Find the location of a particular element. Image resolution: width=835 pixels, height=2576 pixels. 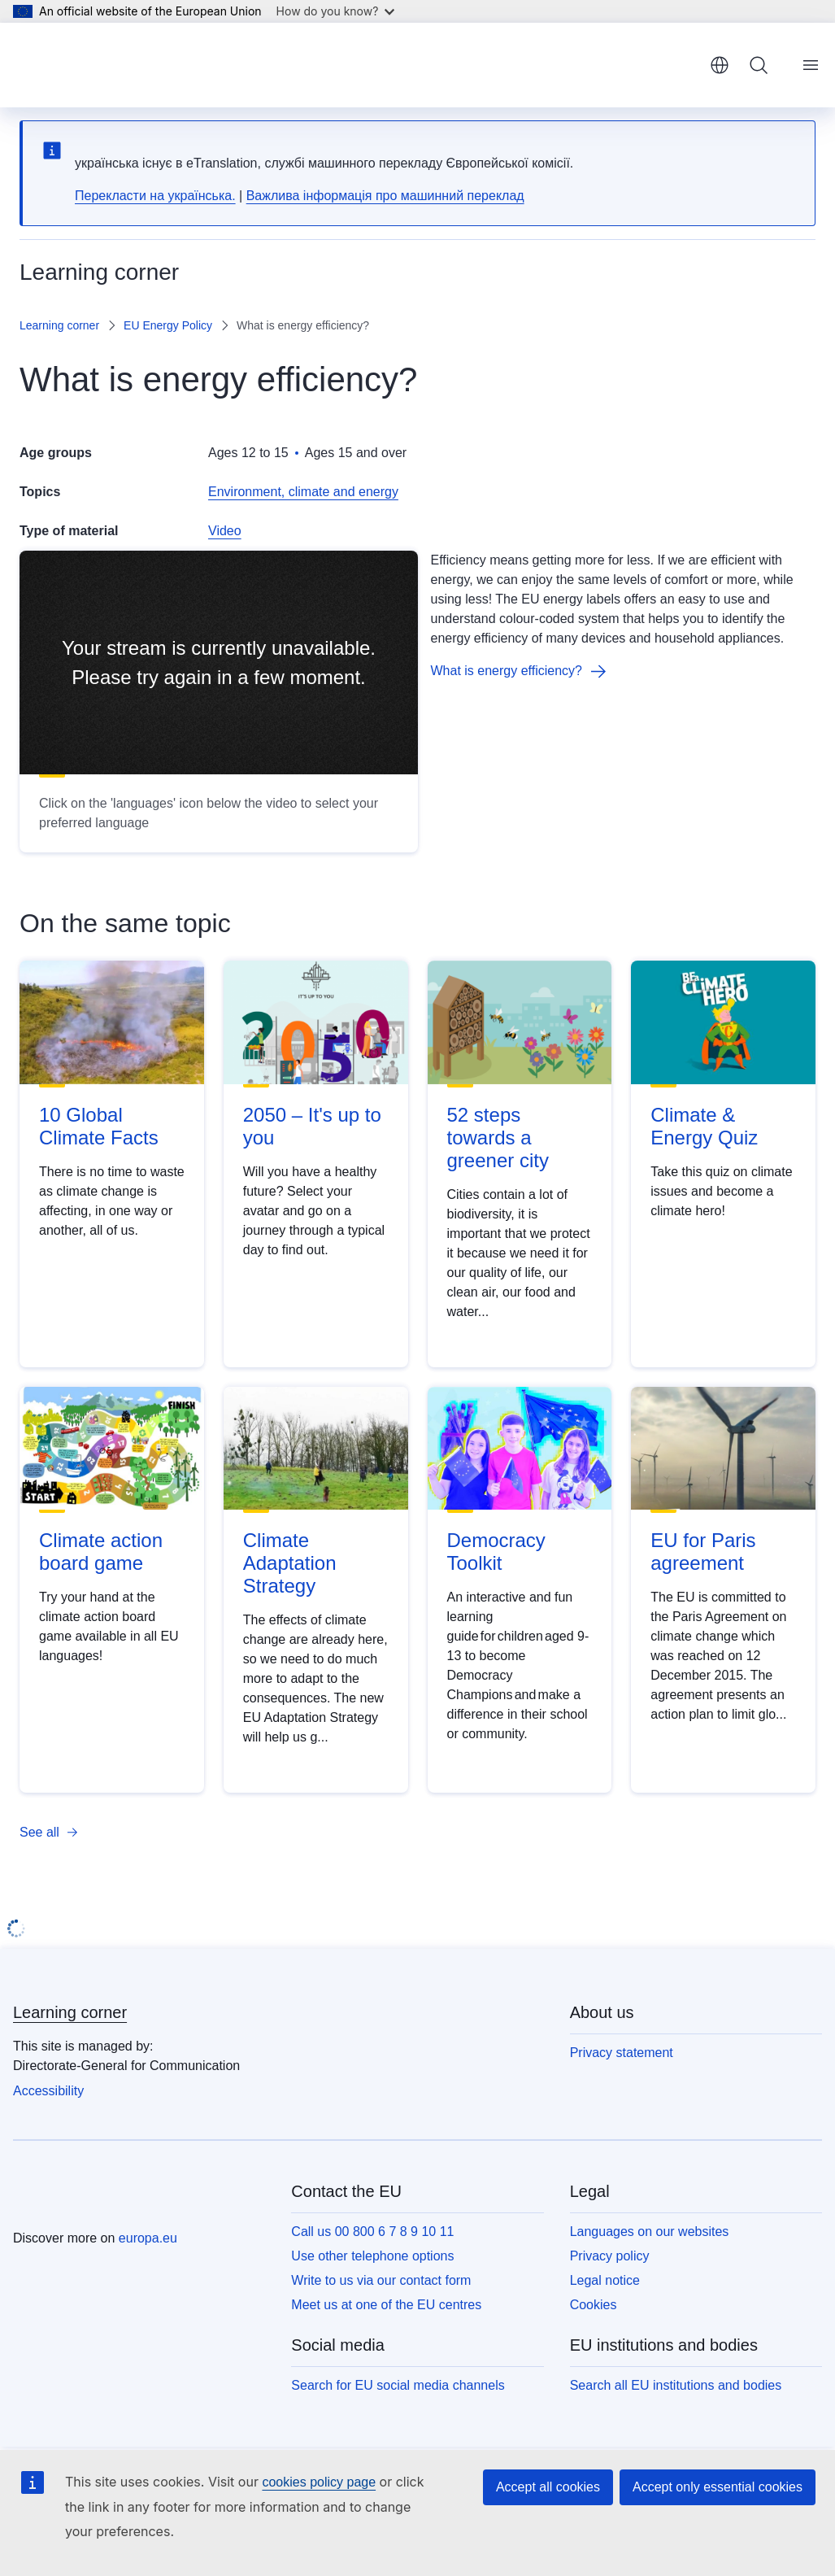

Climate & Energy Quiz is located at coordinates (704, 1126).